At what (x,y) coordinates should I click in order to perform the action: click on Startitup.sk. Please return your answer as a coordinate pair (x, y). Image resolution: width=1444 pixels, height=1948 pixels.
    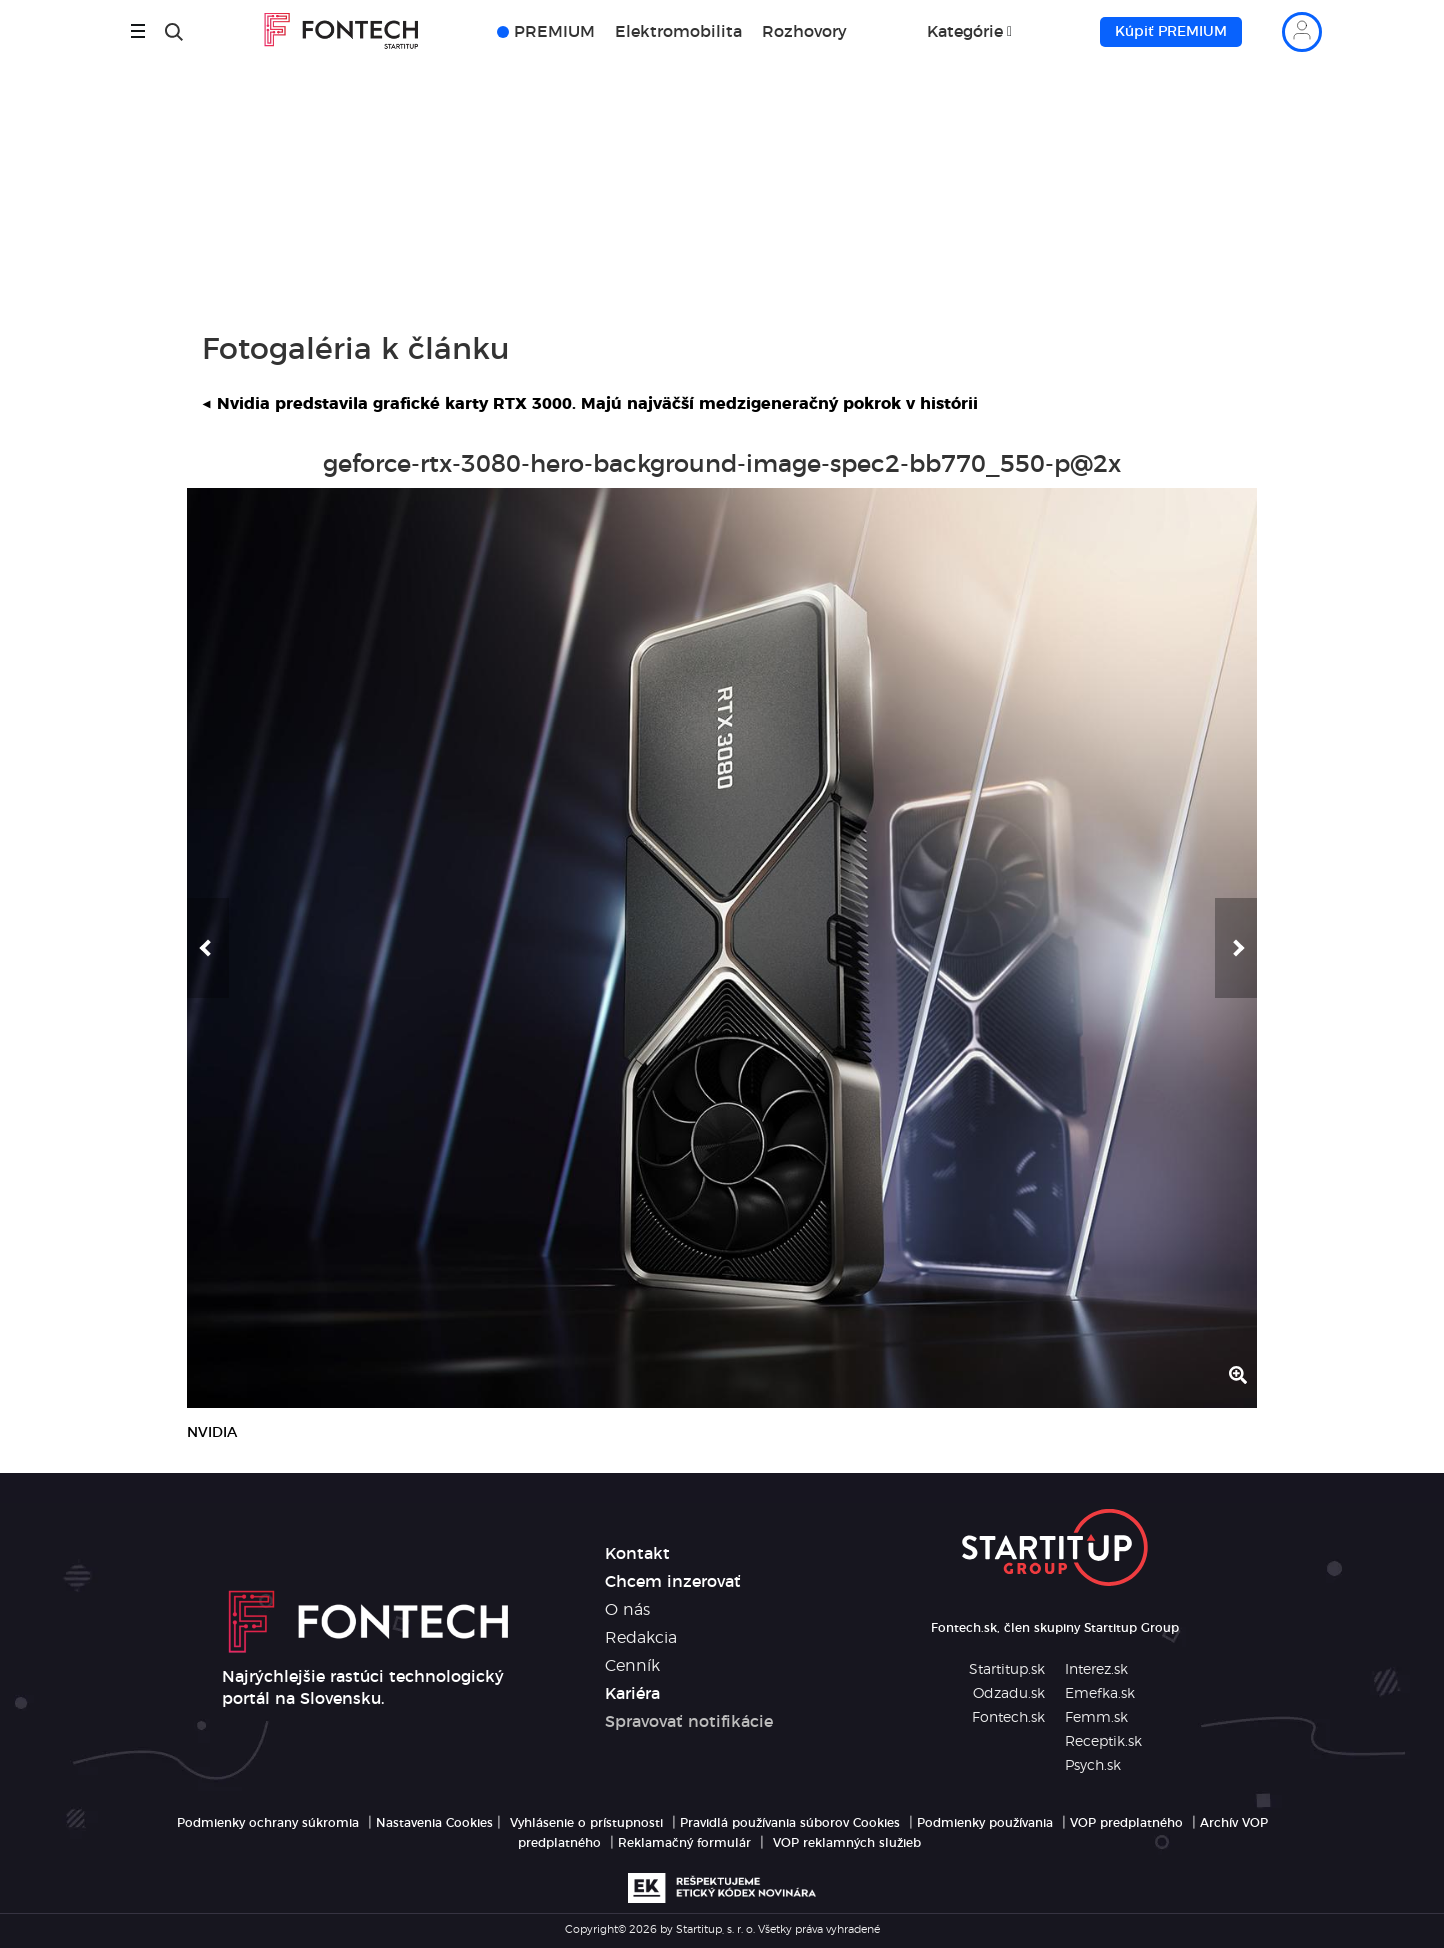
    Looking at the image, I should click on (1007, 1670).